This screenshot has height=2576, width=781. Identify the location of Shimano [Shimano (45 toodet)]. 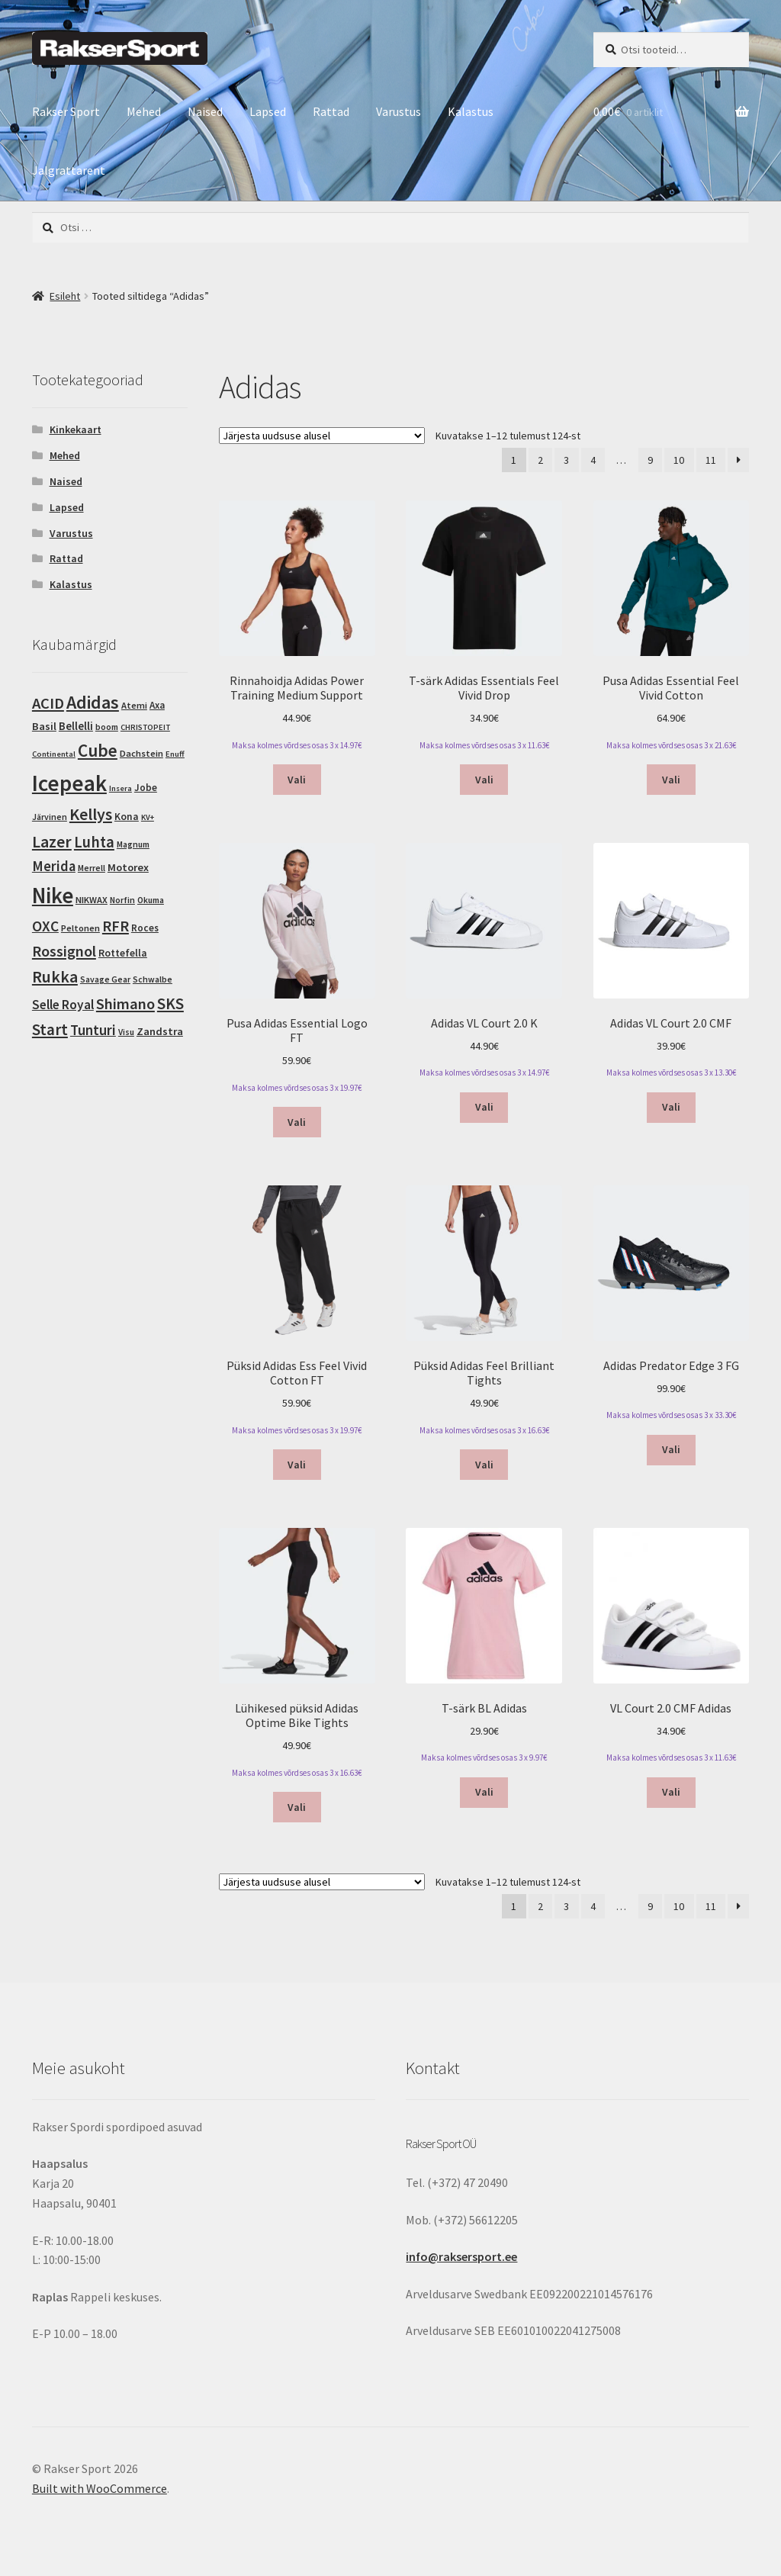
(125, 1004).